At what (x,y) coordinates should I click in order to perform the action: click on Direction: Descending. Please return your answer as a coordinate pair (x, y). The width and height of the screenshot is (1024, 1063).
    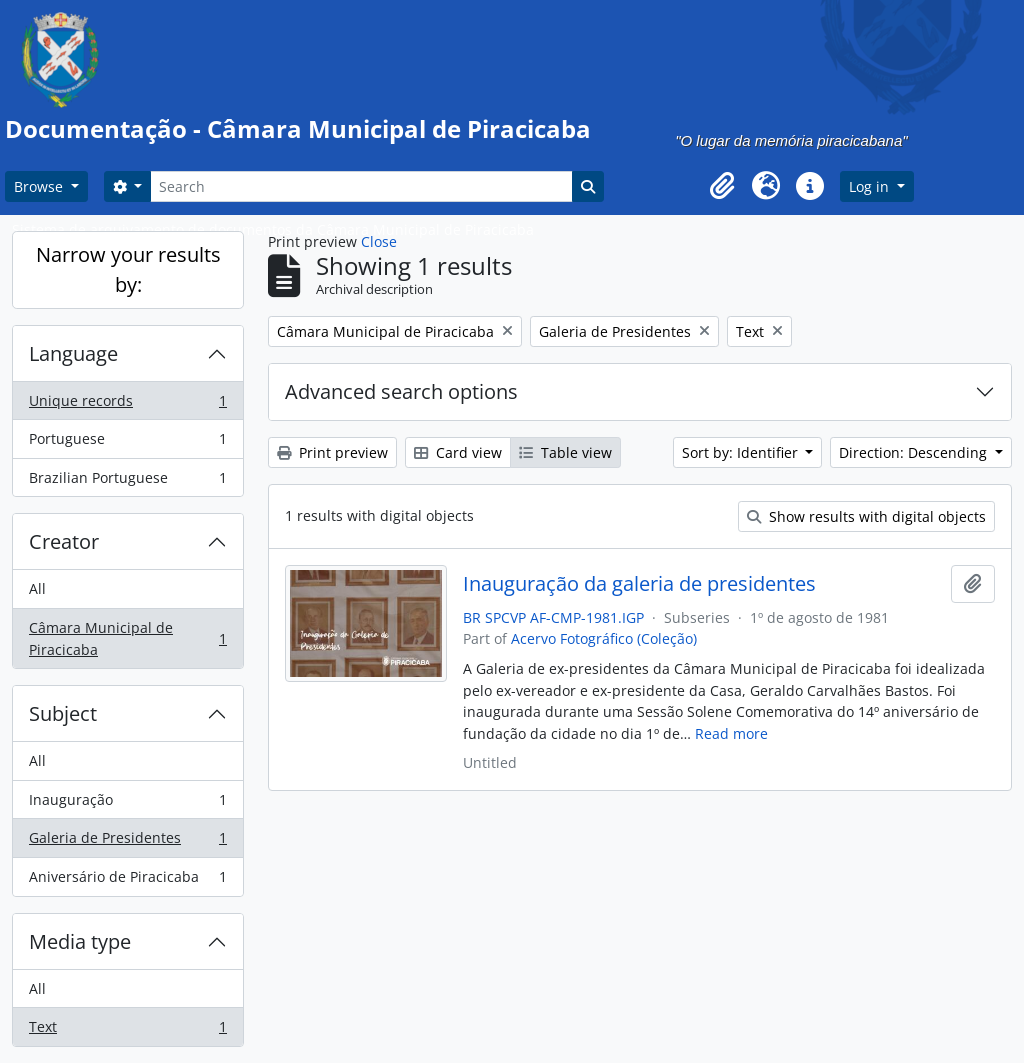
    Looking at the image, I should click on (915, 452).